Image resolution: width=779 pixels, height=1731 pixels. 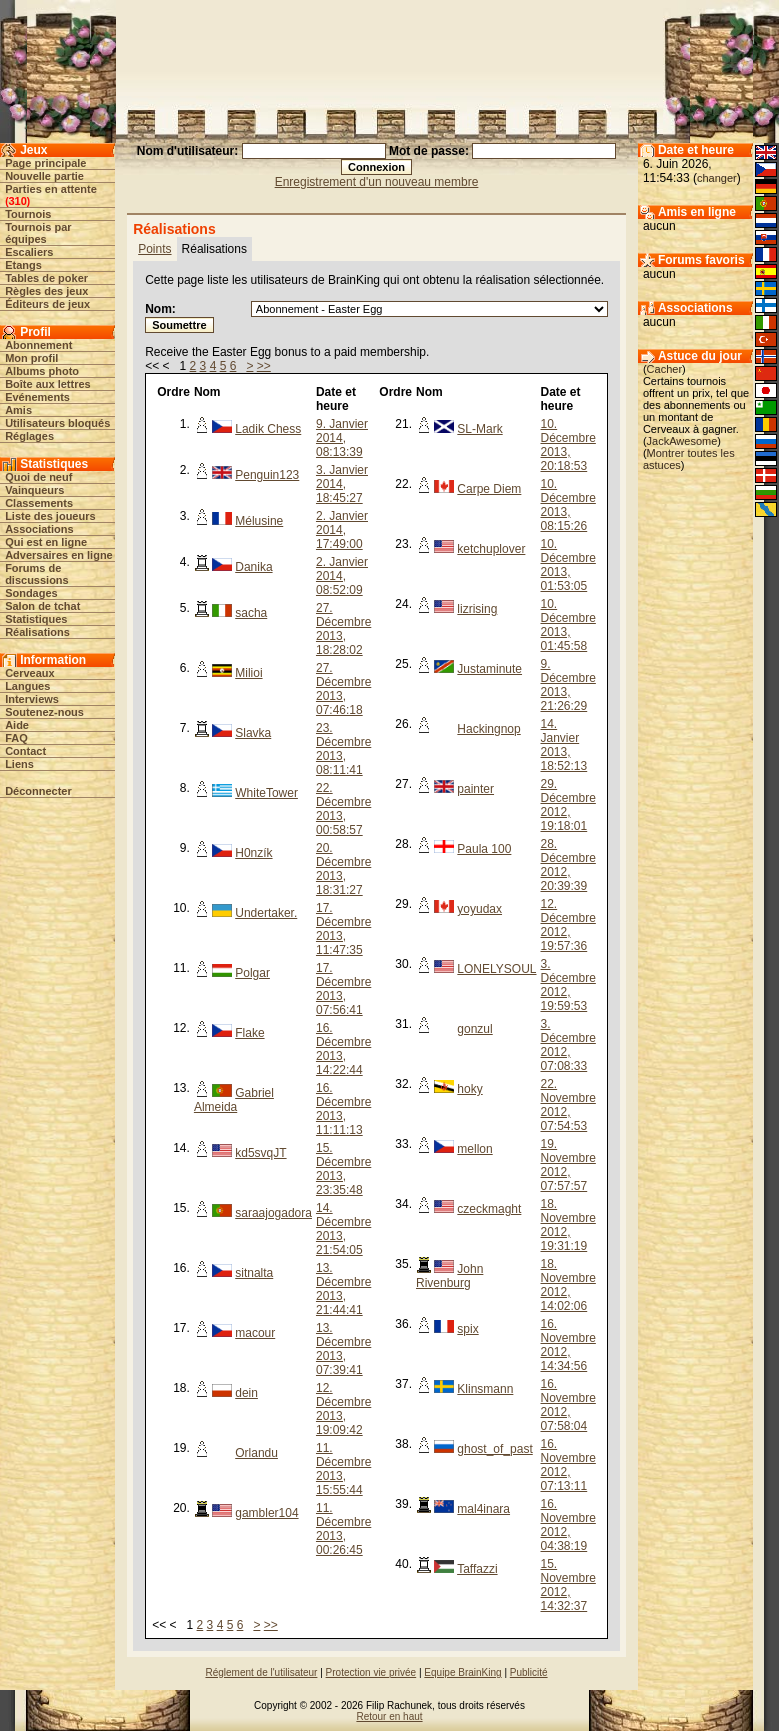 I want to click on Contact, so click(x=25, y=751).